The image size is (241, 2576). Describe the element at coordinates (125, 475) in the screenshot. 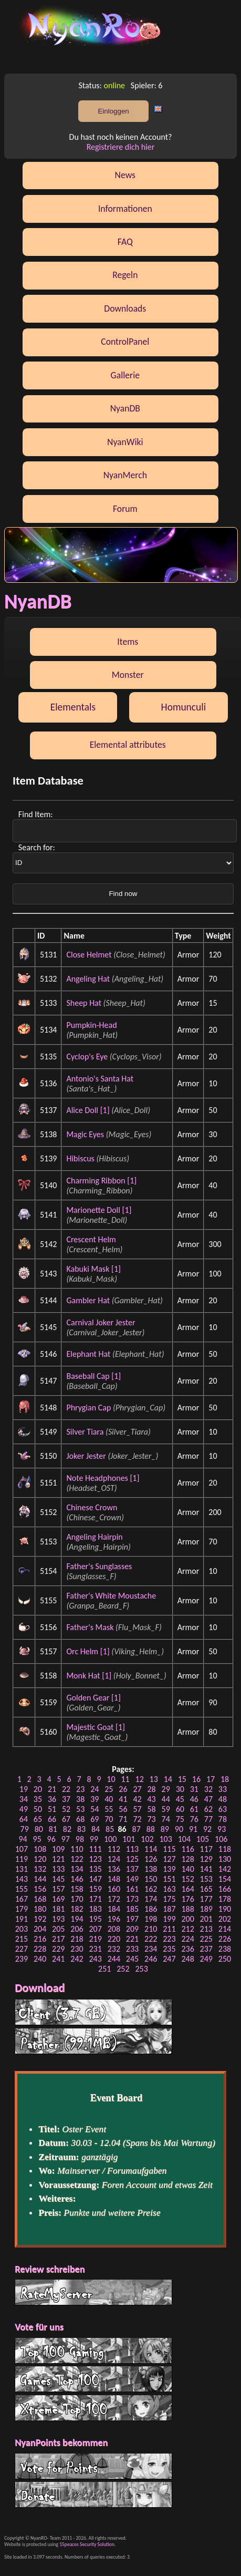

I see `NyanMerch` at that location.